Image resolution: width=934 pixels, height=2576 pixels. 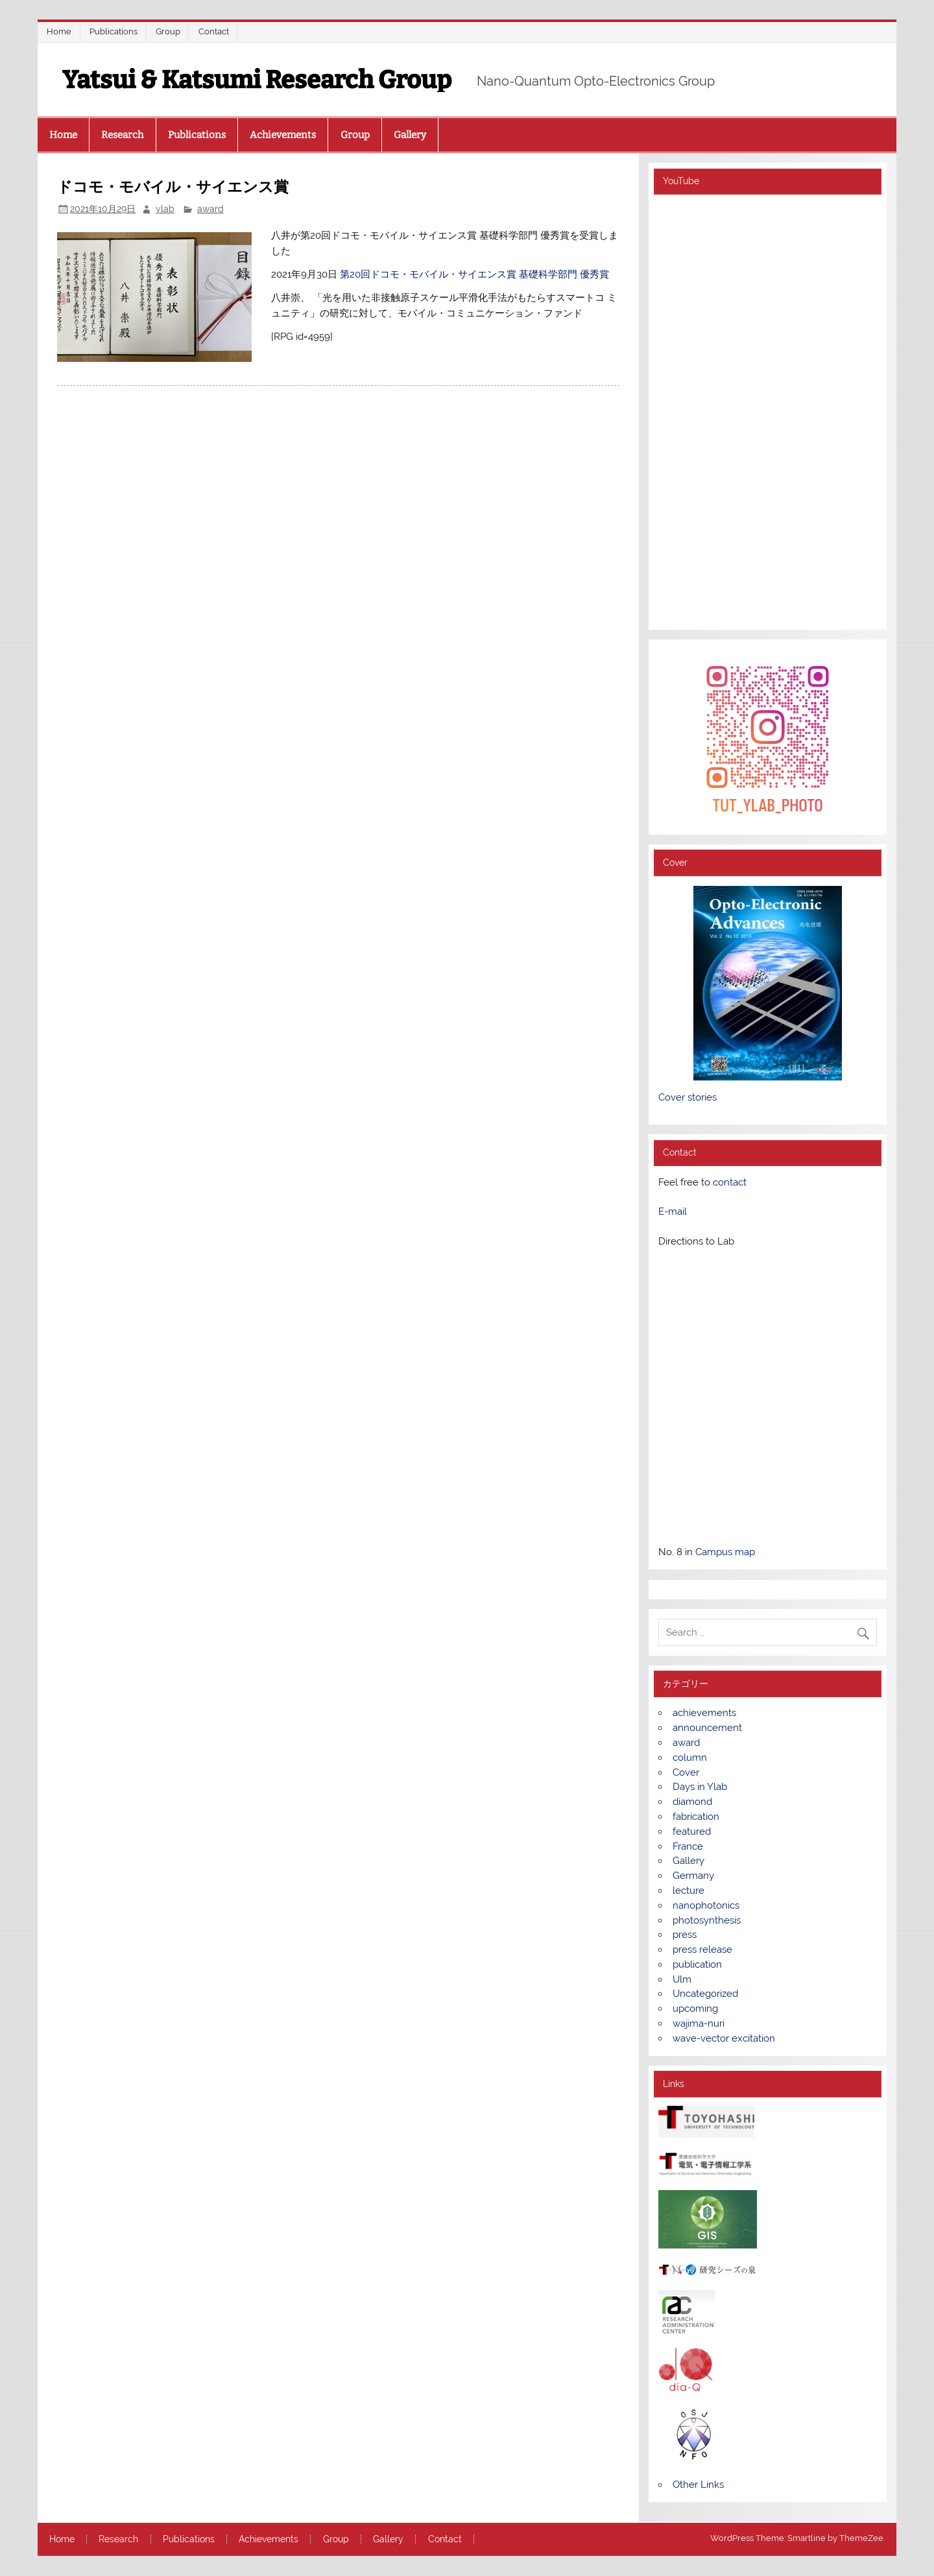 I want to click on Cover, so click(x=686, y=1772).